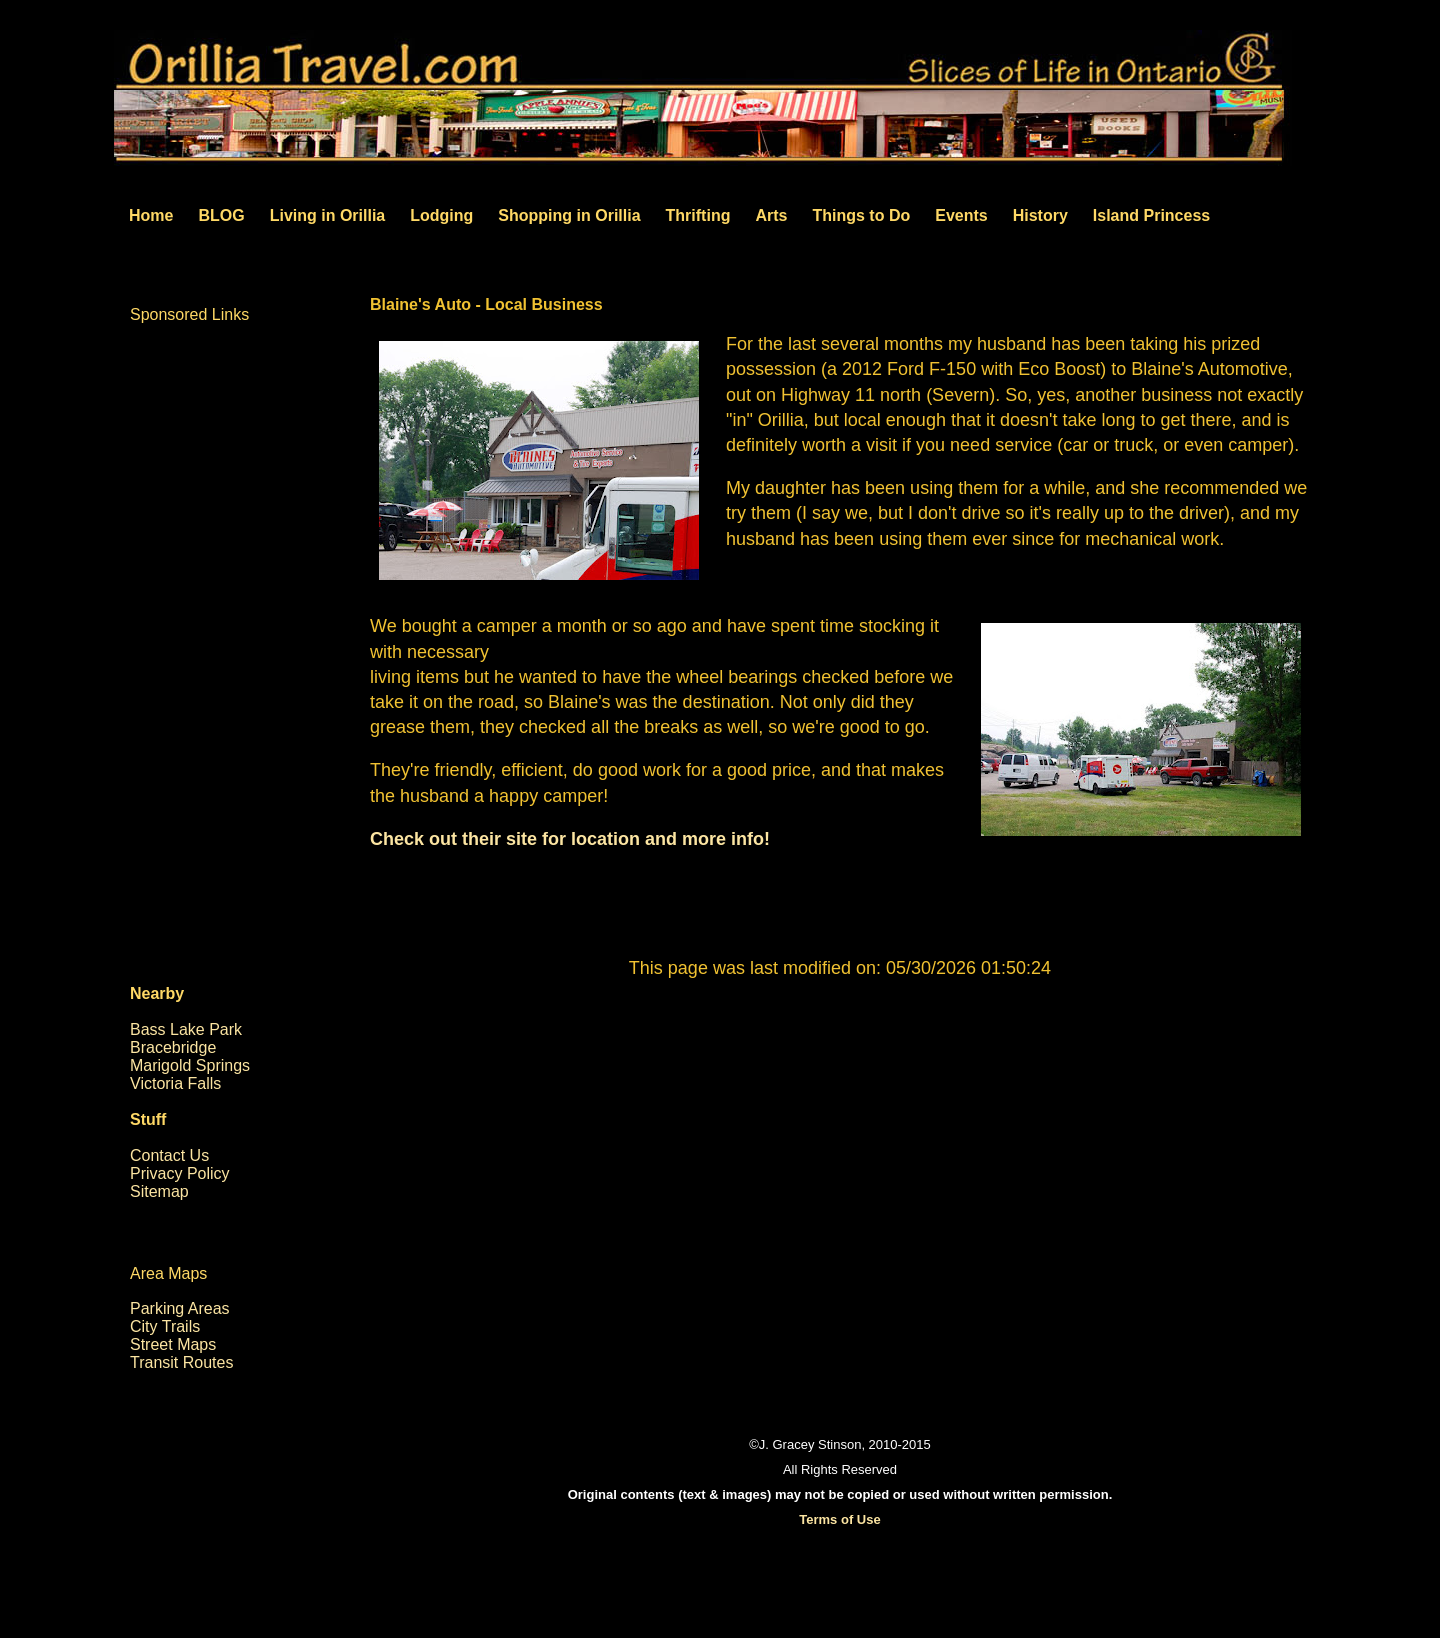 The height and width of the screenshot is (1638, 1440). Describe the element at coordinates (570, 839) in the screenshot. I see `Check out their site for location and more info!` at that location.